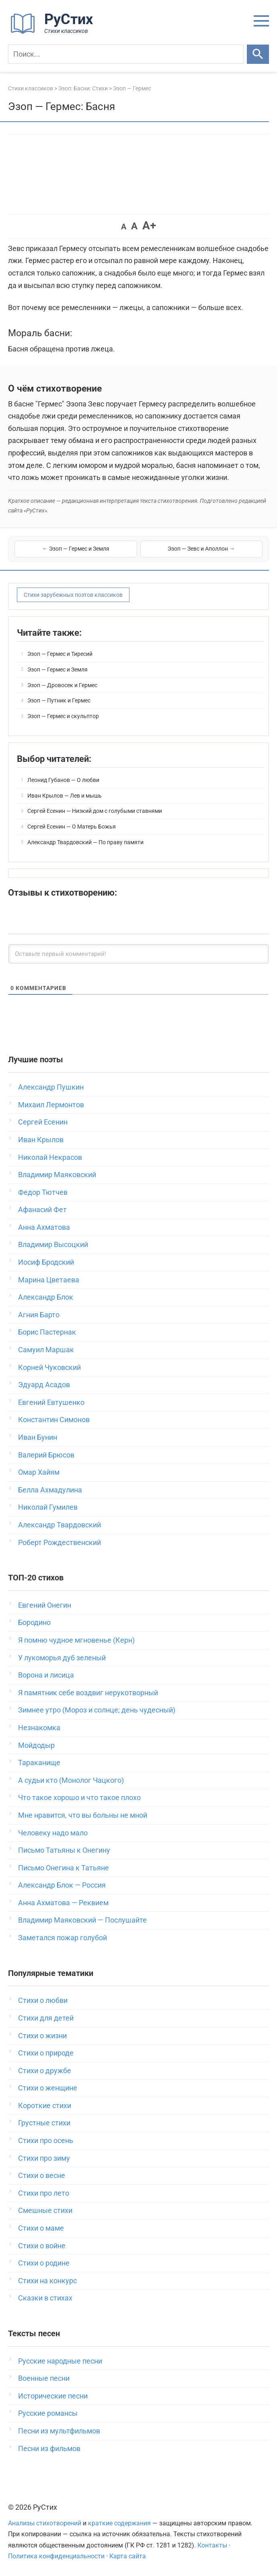  What do you see at coordinates (41, 2228) in the screenshot?
I see `Стихи о маме` at bounding box center [41, 2228].